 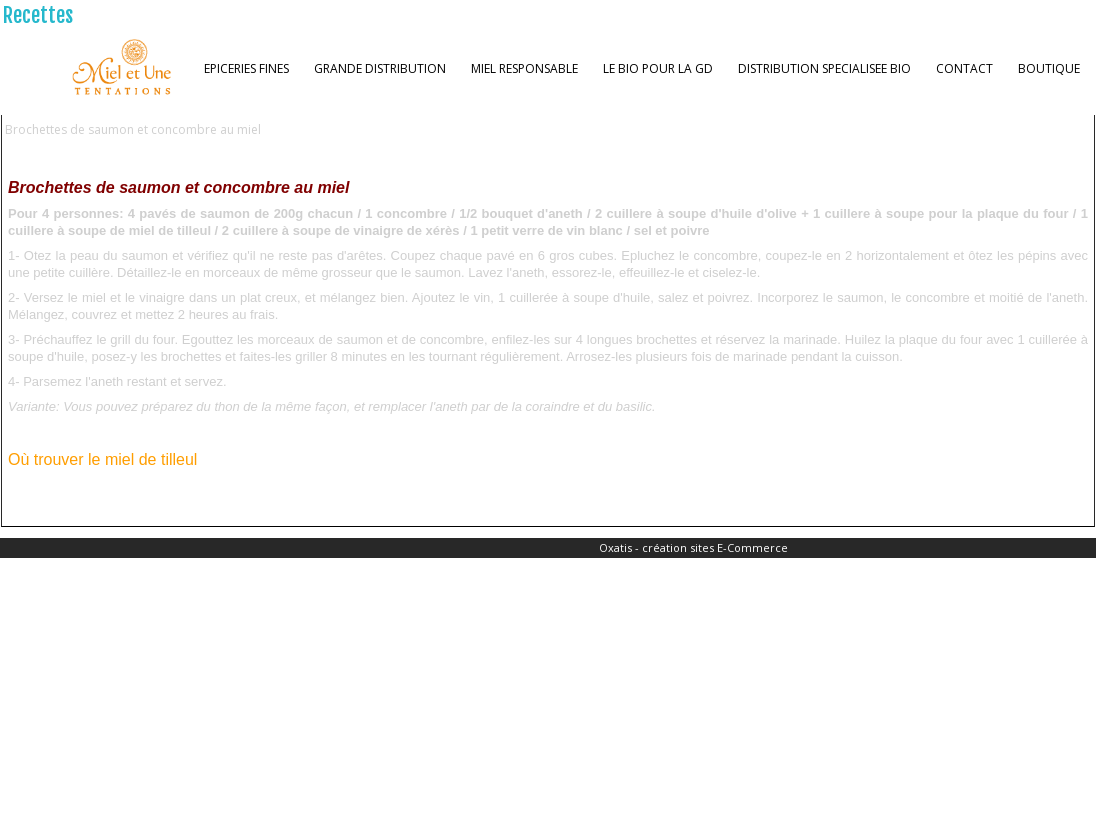 I want to click on GRANDE DISTRIBUTION, so click(x=380, y=68).